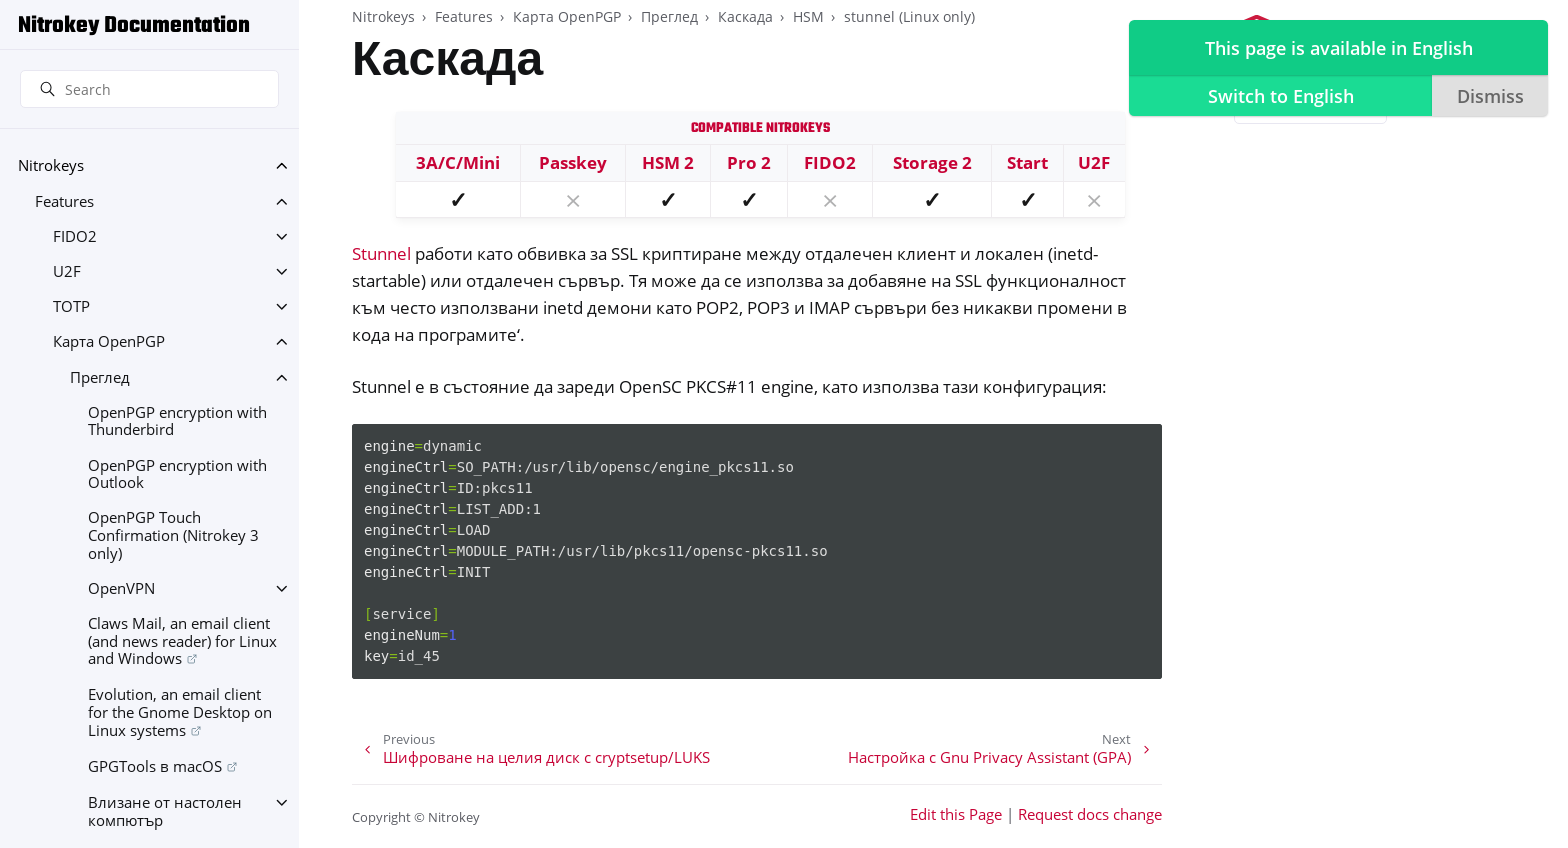  I want to click on OpenPGP encryption with Outlook, so click(177, 474).